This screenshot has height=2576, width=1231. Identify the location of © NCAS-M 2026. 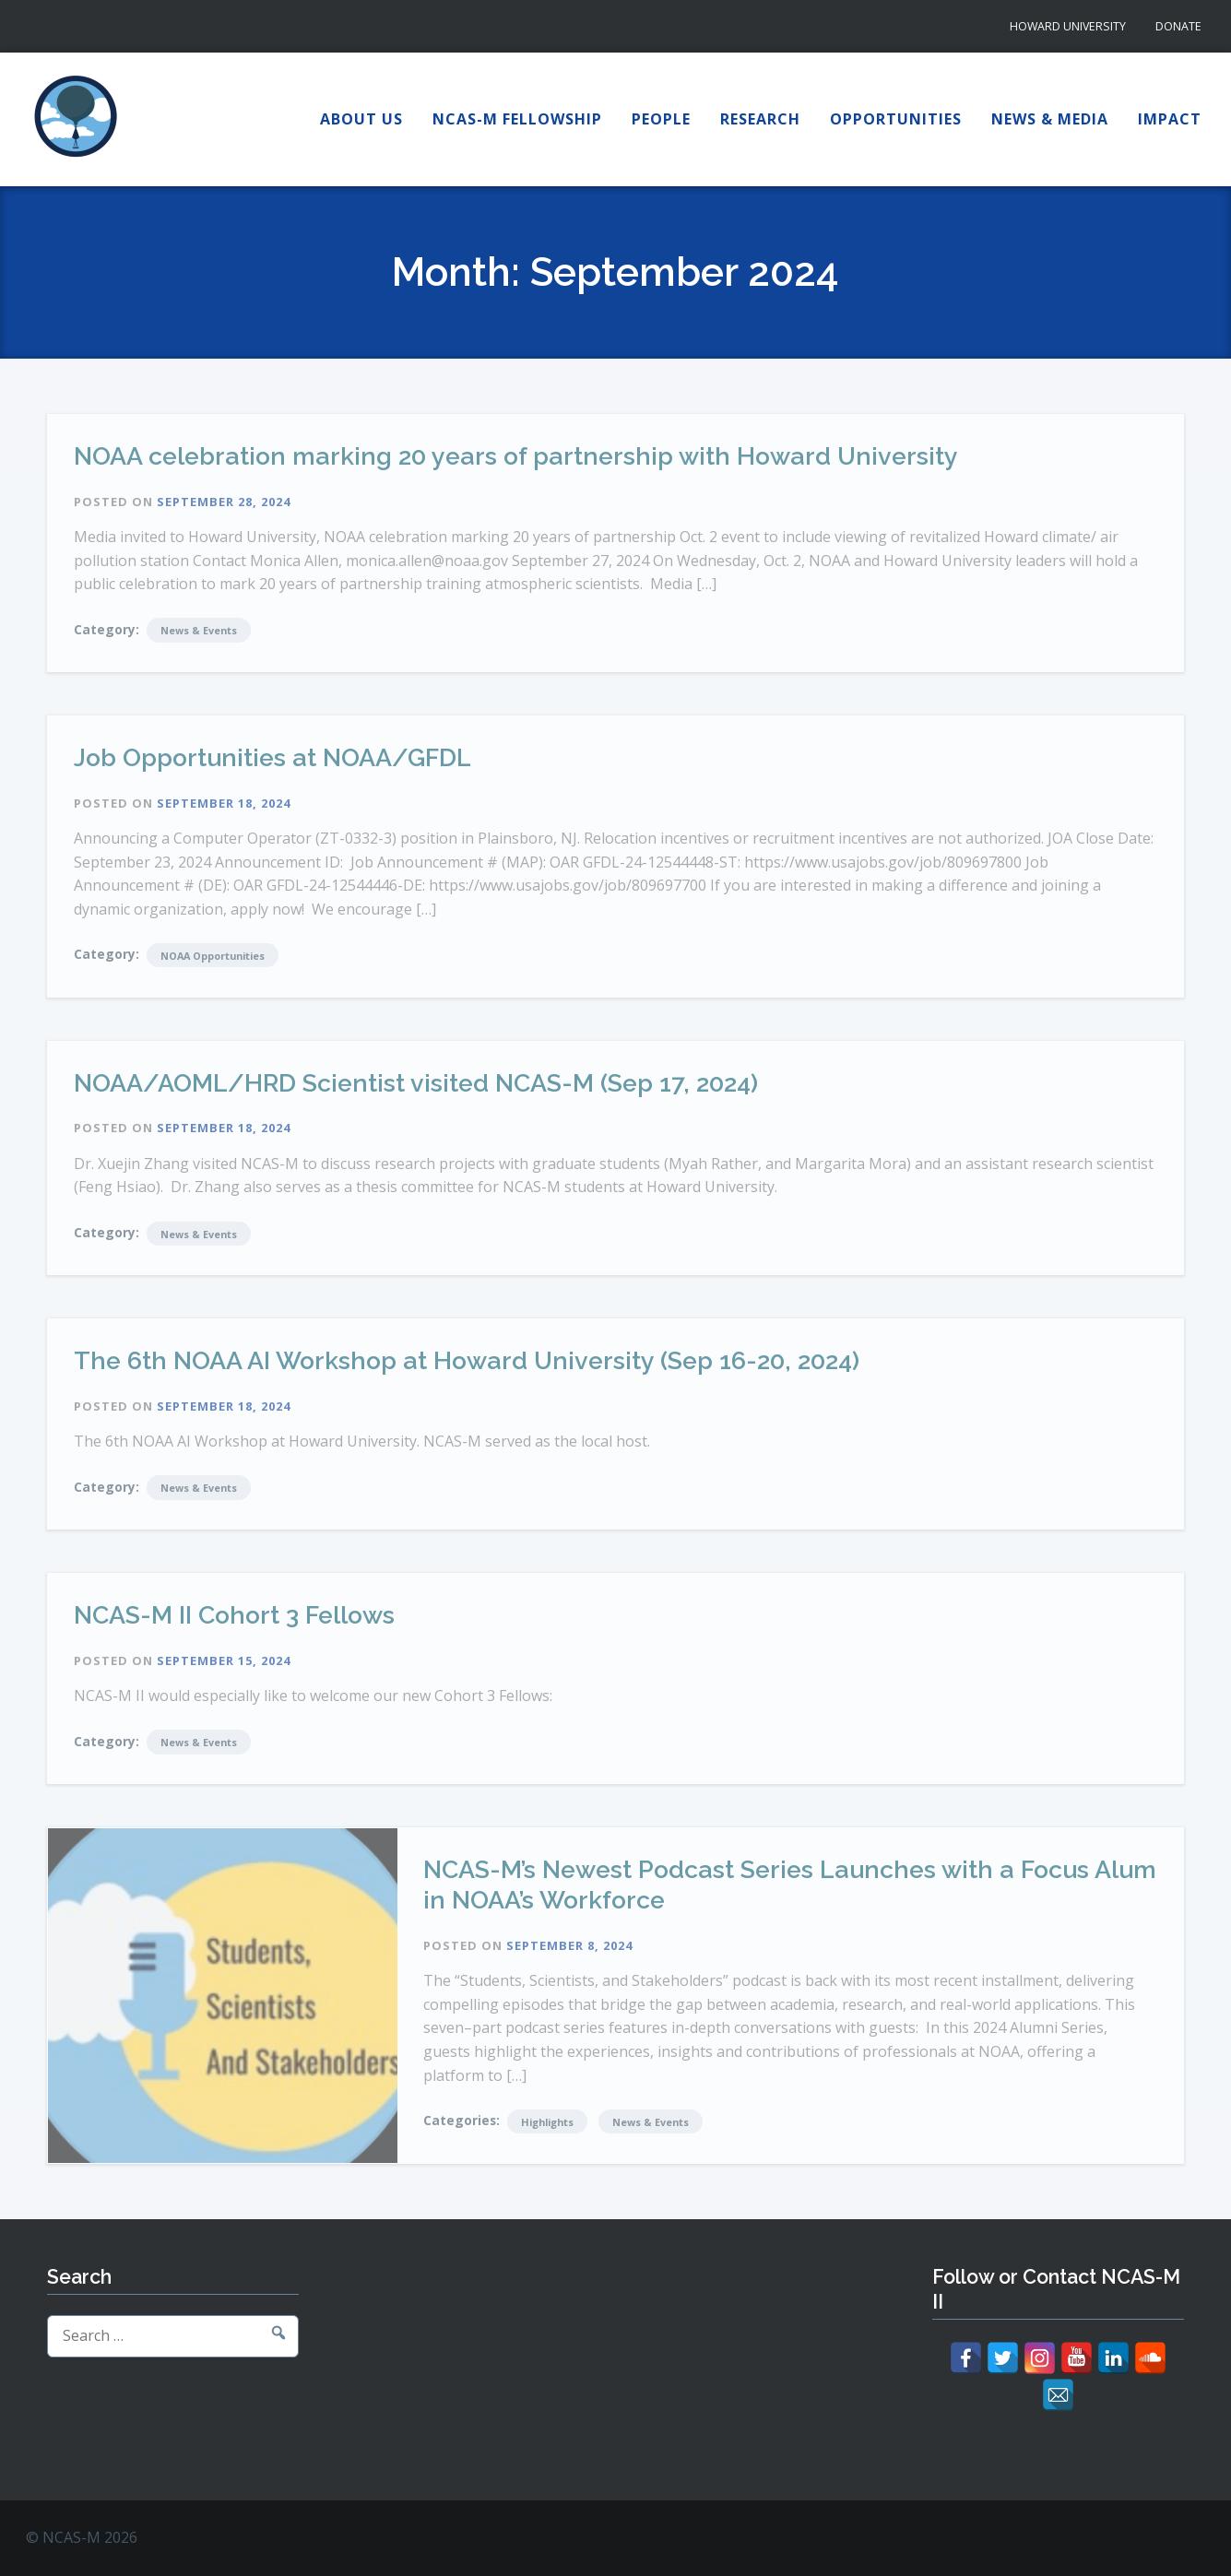
(81, 2537).